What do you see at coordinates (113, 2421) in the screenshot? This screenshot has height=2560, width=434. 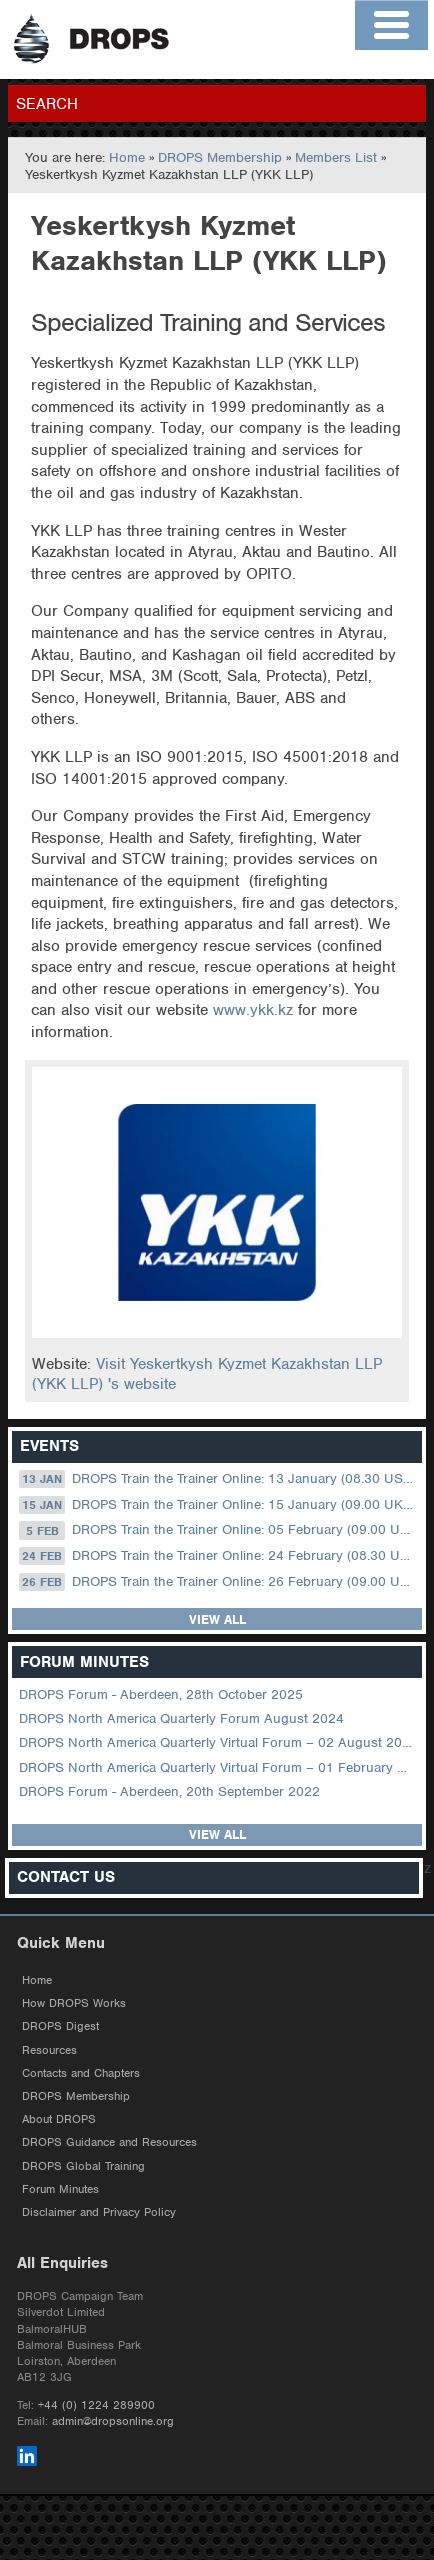 I see `admin@dropsonline.org` at bounding box center [113, 2421].